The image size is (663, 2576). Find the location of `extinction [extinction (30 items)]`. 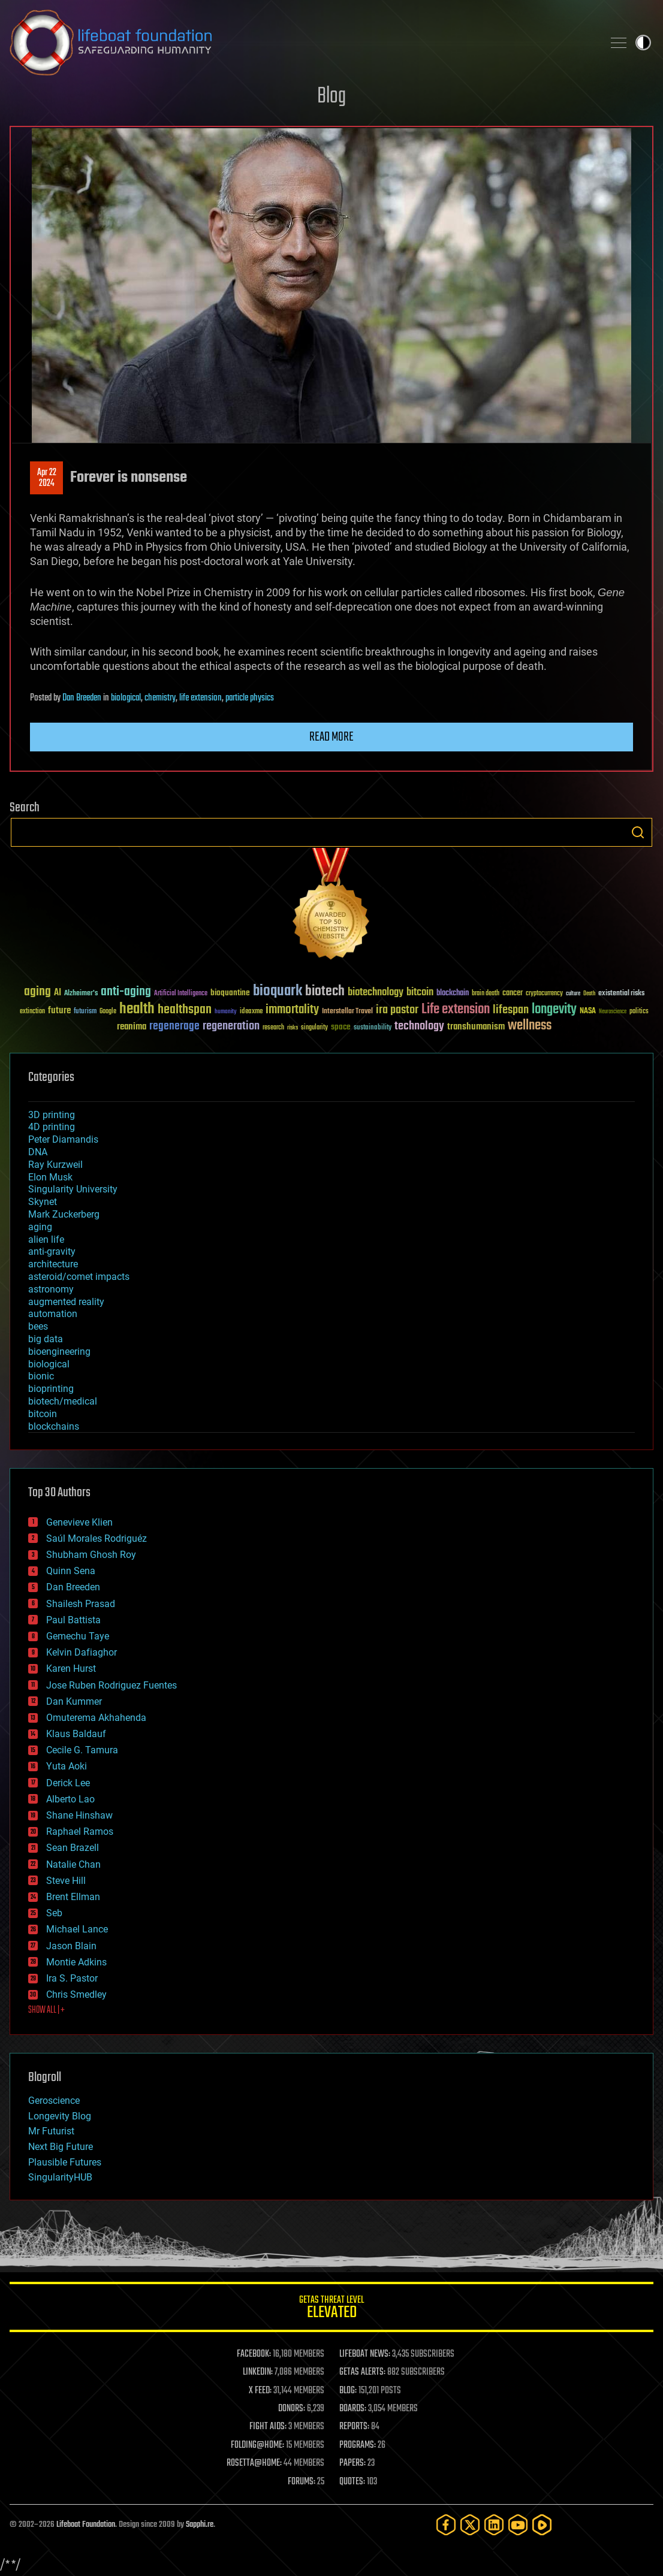

extinction [extinction (30 items)] is located at coordinates (32, 1012).